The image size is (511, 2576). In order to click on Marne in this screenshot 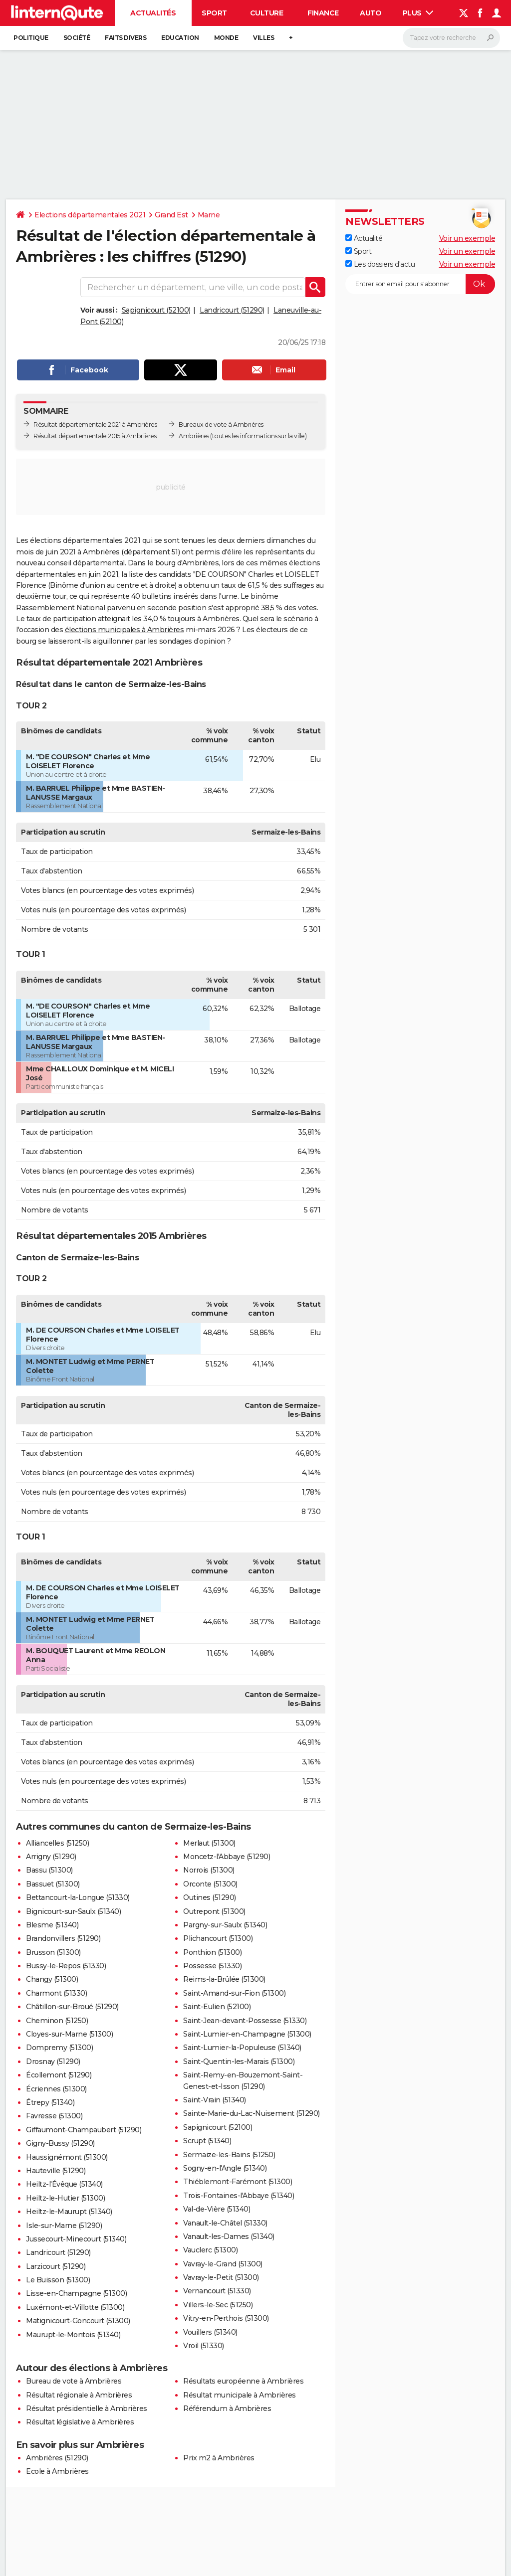, I will do `click(209, 214)`.